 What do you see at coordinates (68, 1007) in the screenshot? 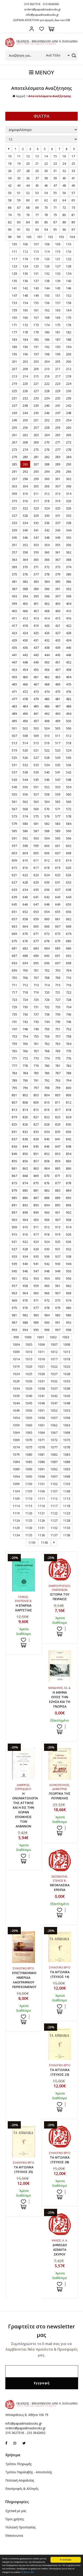
I see `734` at bounding box center [68, 1007].